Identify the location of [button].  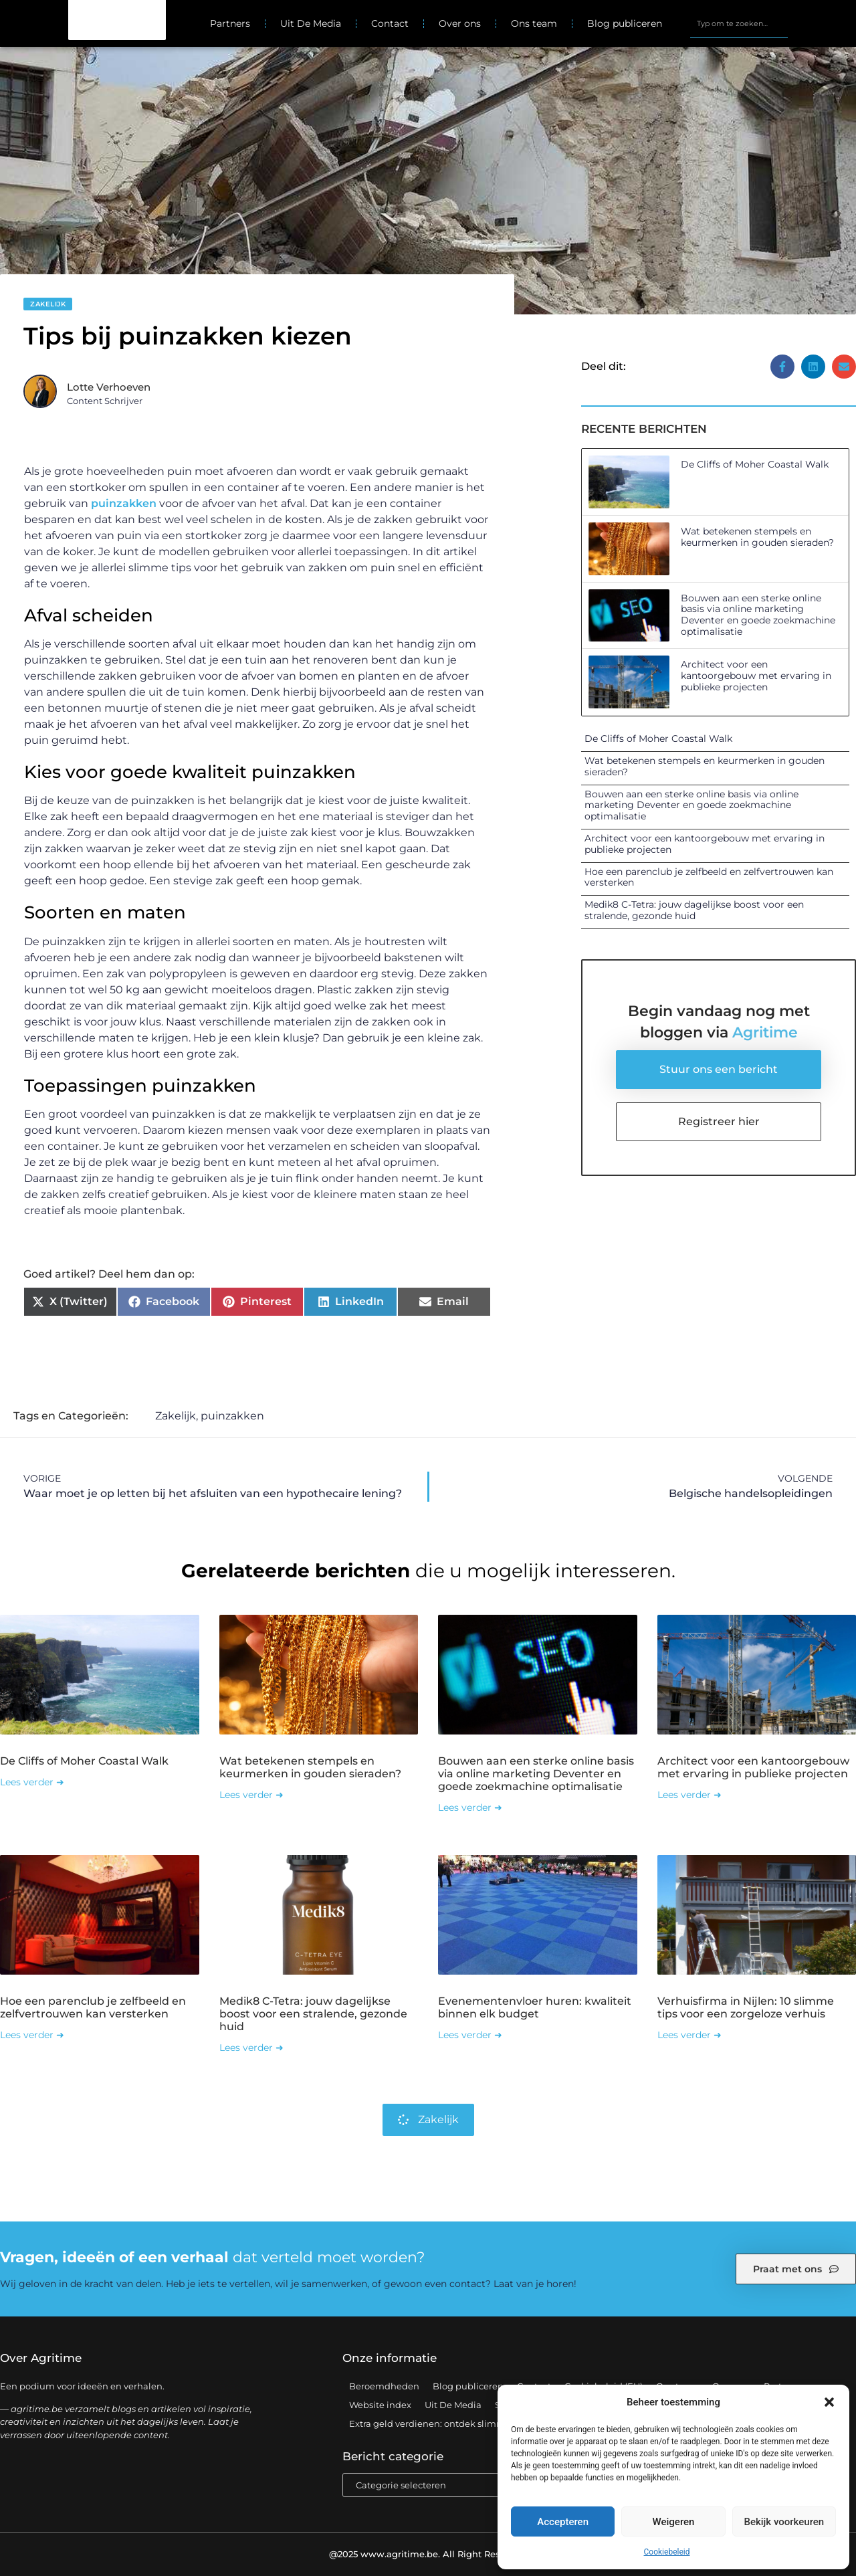
(829, 2402).